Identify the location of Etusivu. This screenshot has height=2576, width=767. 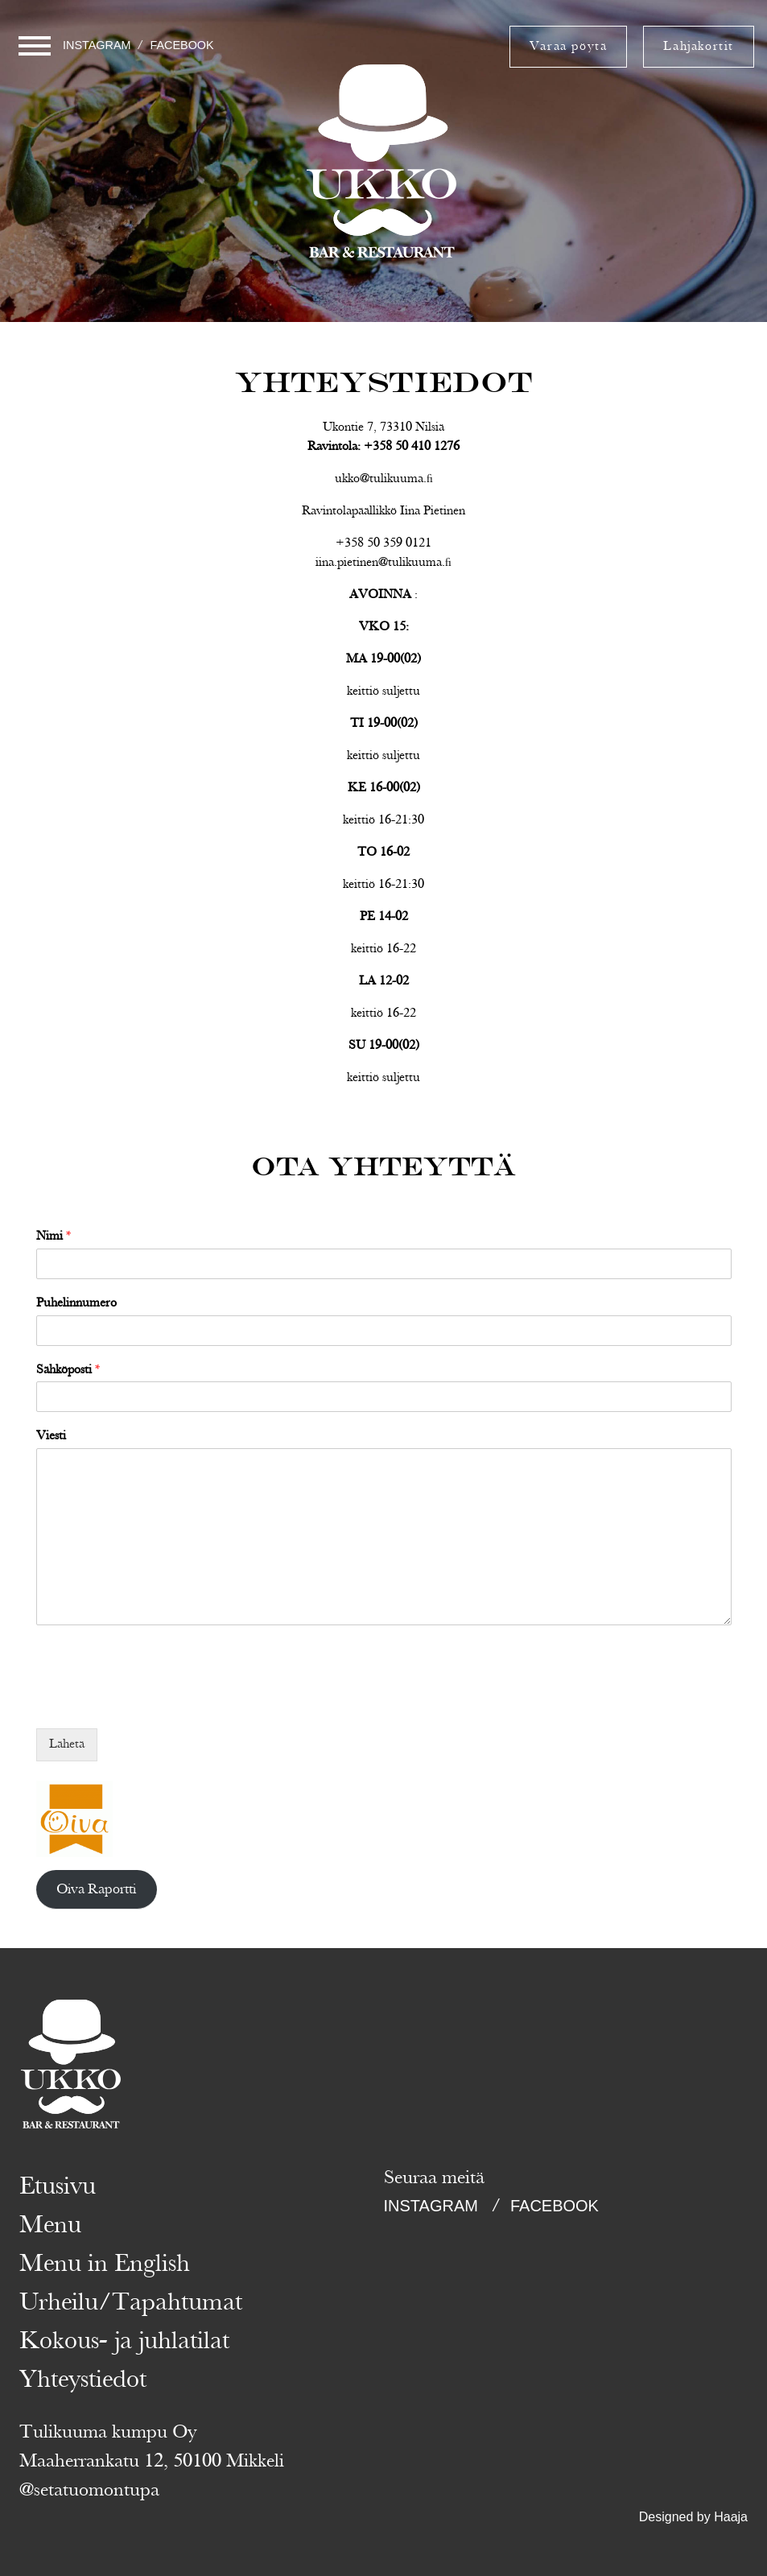
(57, 2186).